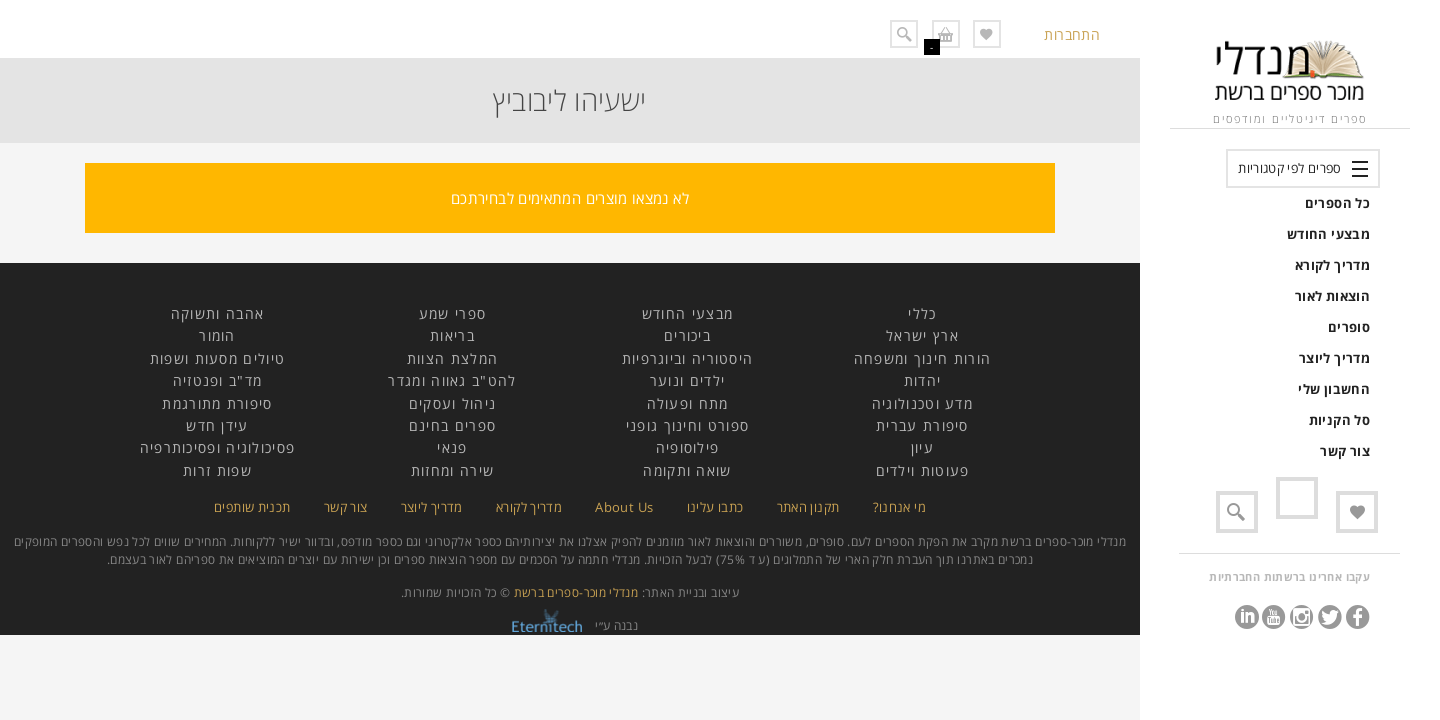 The height and width of the screenshot is (720, 1440). What do you see at coordinates (1072, 34) in the screenshot?
I see `התחברות` at bounding box center [1072, 34].